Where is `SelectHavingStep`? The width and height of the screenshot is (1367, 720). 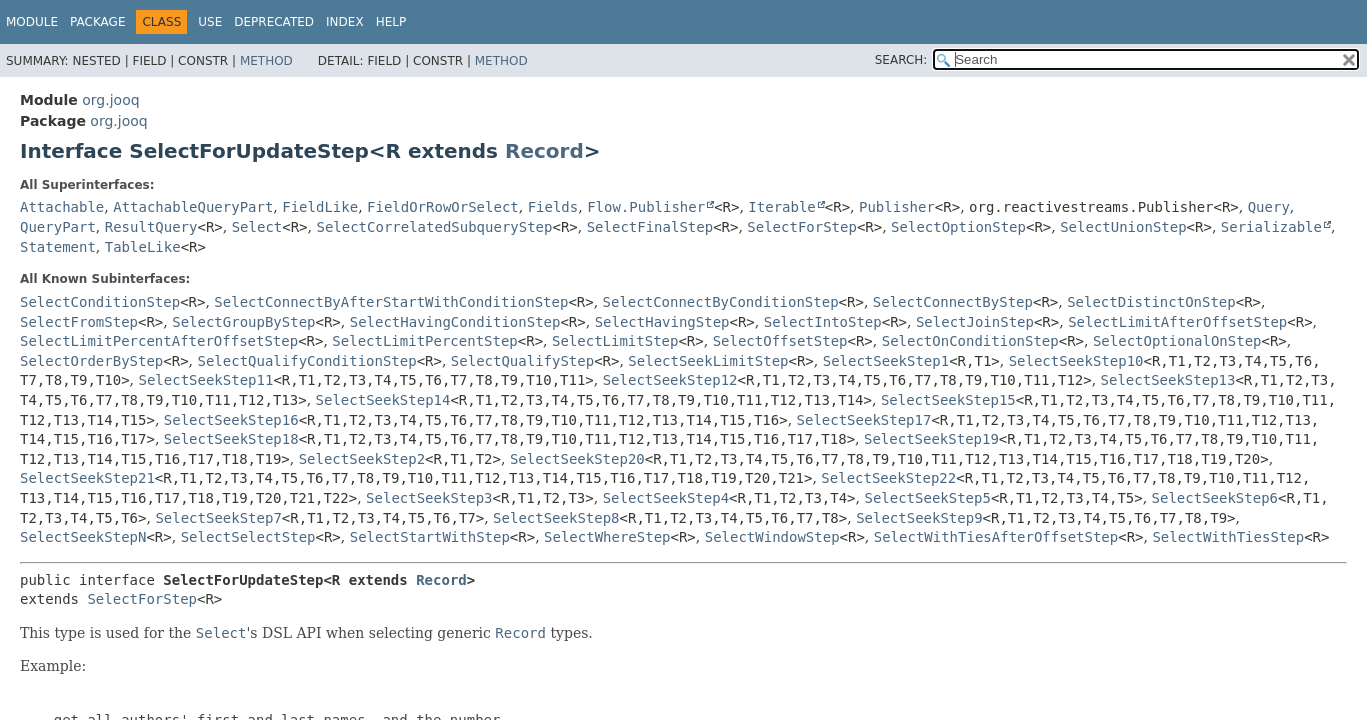 SelectHavingStep is located at coordinates (662, 322).